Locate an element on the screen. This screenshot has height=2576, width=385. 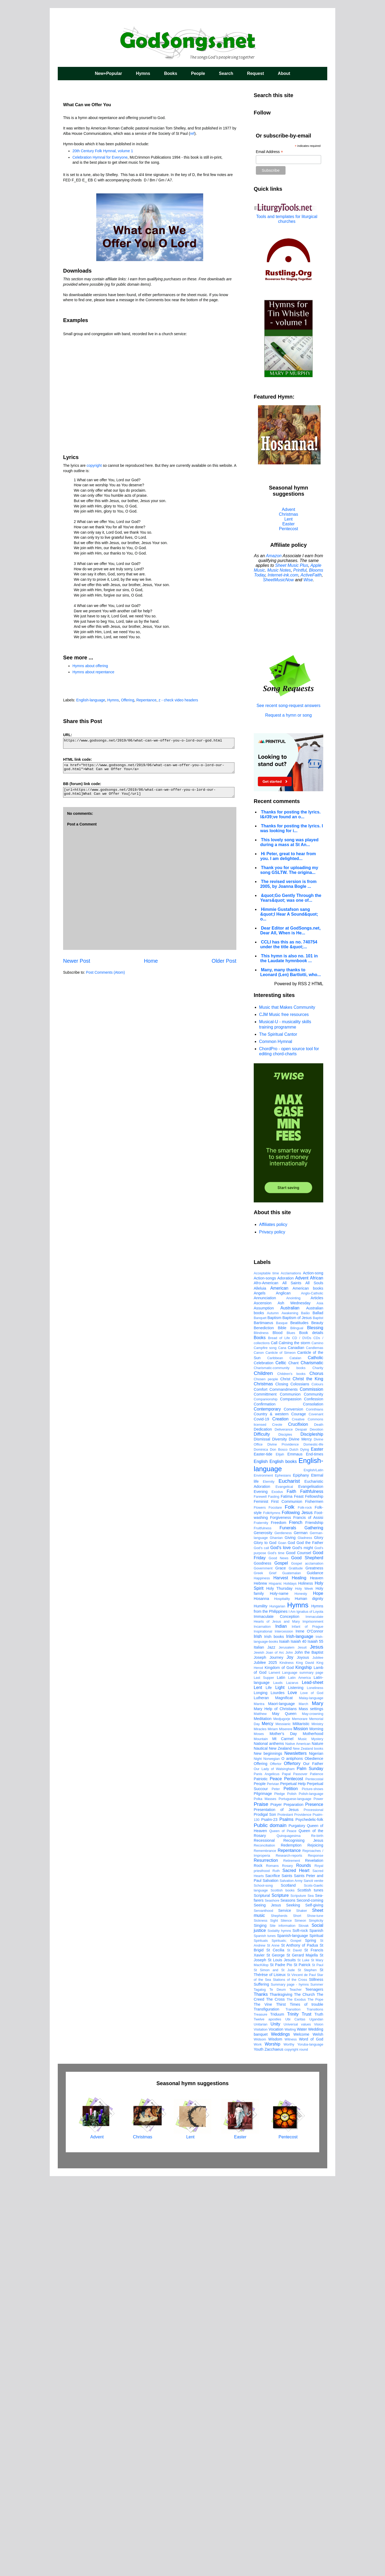
Visitation is located at coordinates (261, 2429).